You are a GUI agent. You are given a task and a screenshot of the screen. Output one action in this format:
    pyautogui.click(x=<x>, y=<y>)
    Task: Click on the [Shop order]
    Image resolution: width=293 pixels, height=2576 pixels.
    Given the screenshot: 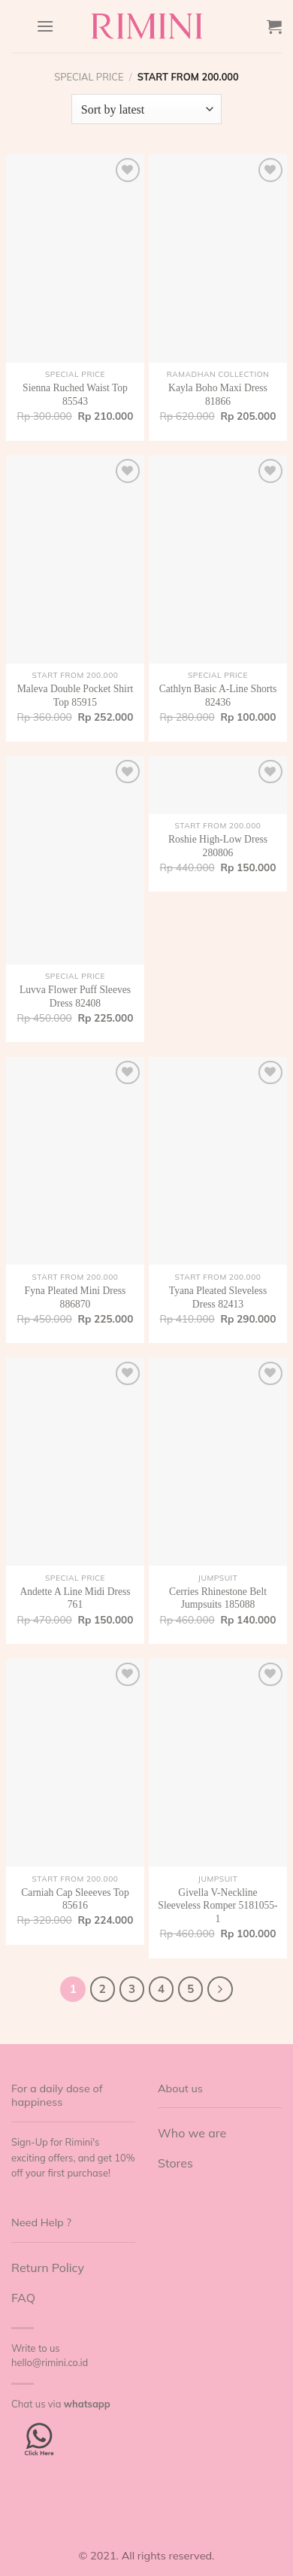 What is the action you would take?
    pyautogui.click(x=146, y=109)
    